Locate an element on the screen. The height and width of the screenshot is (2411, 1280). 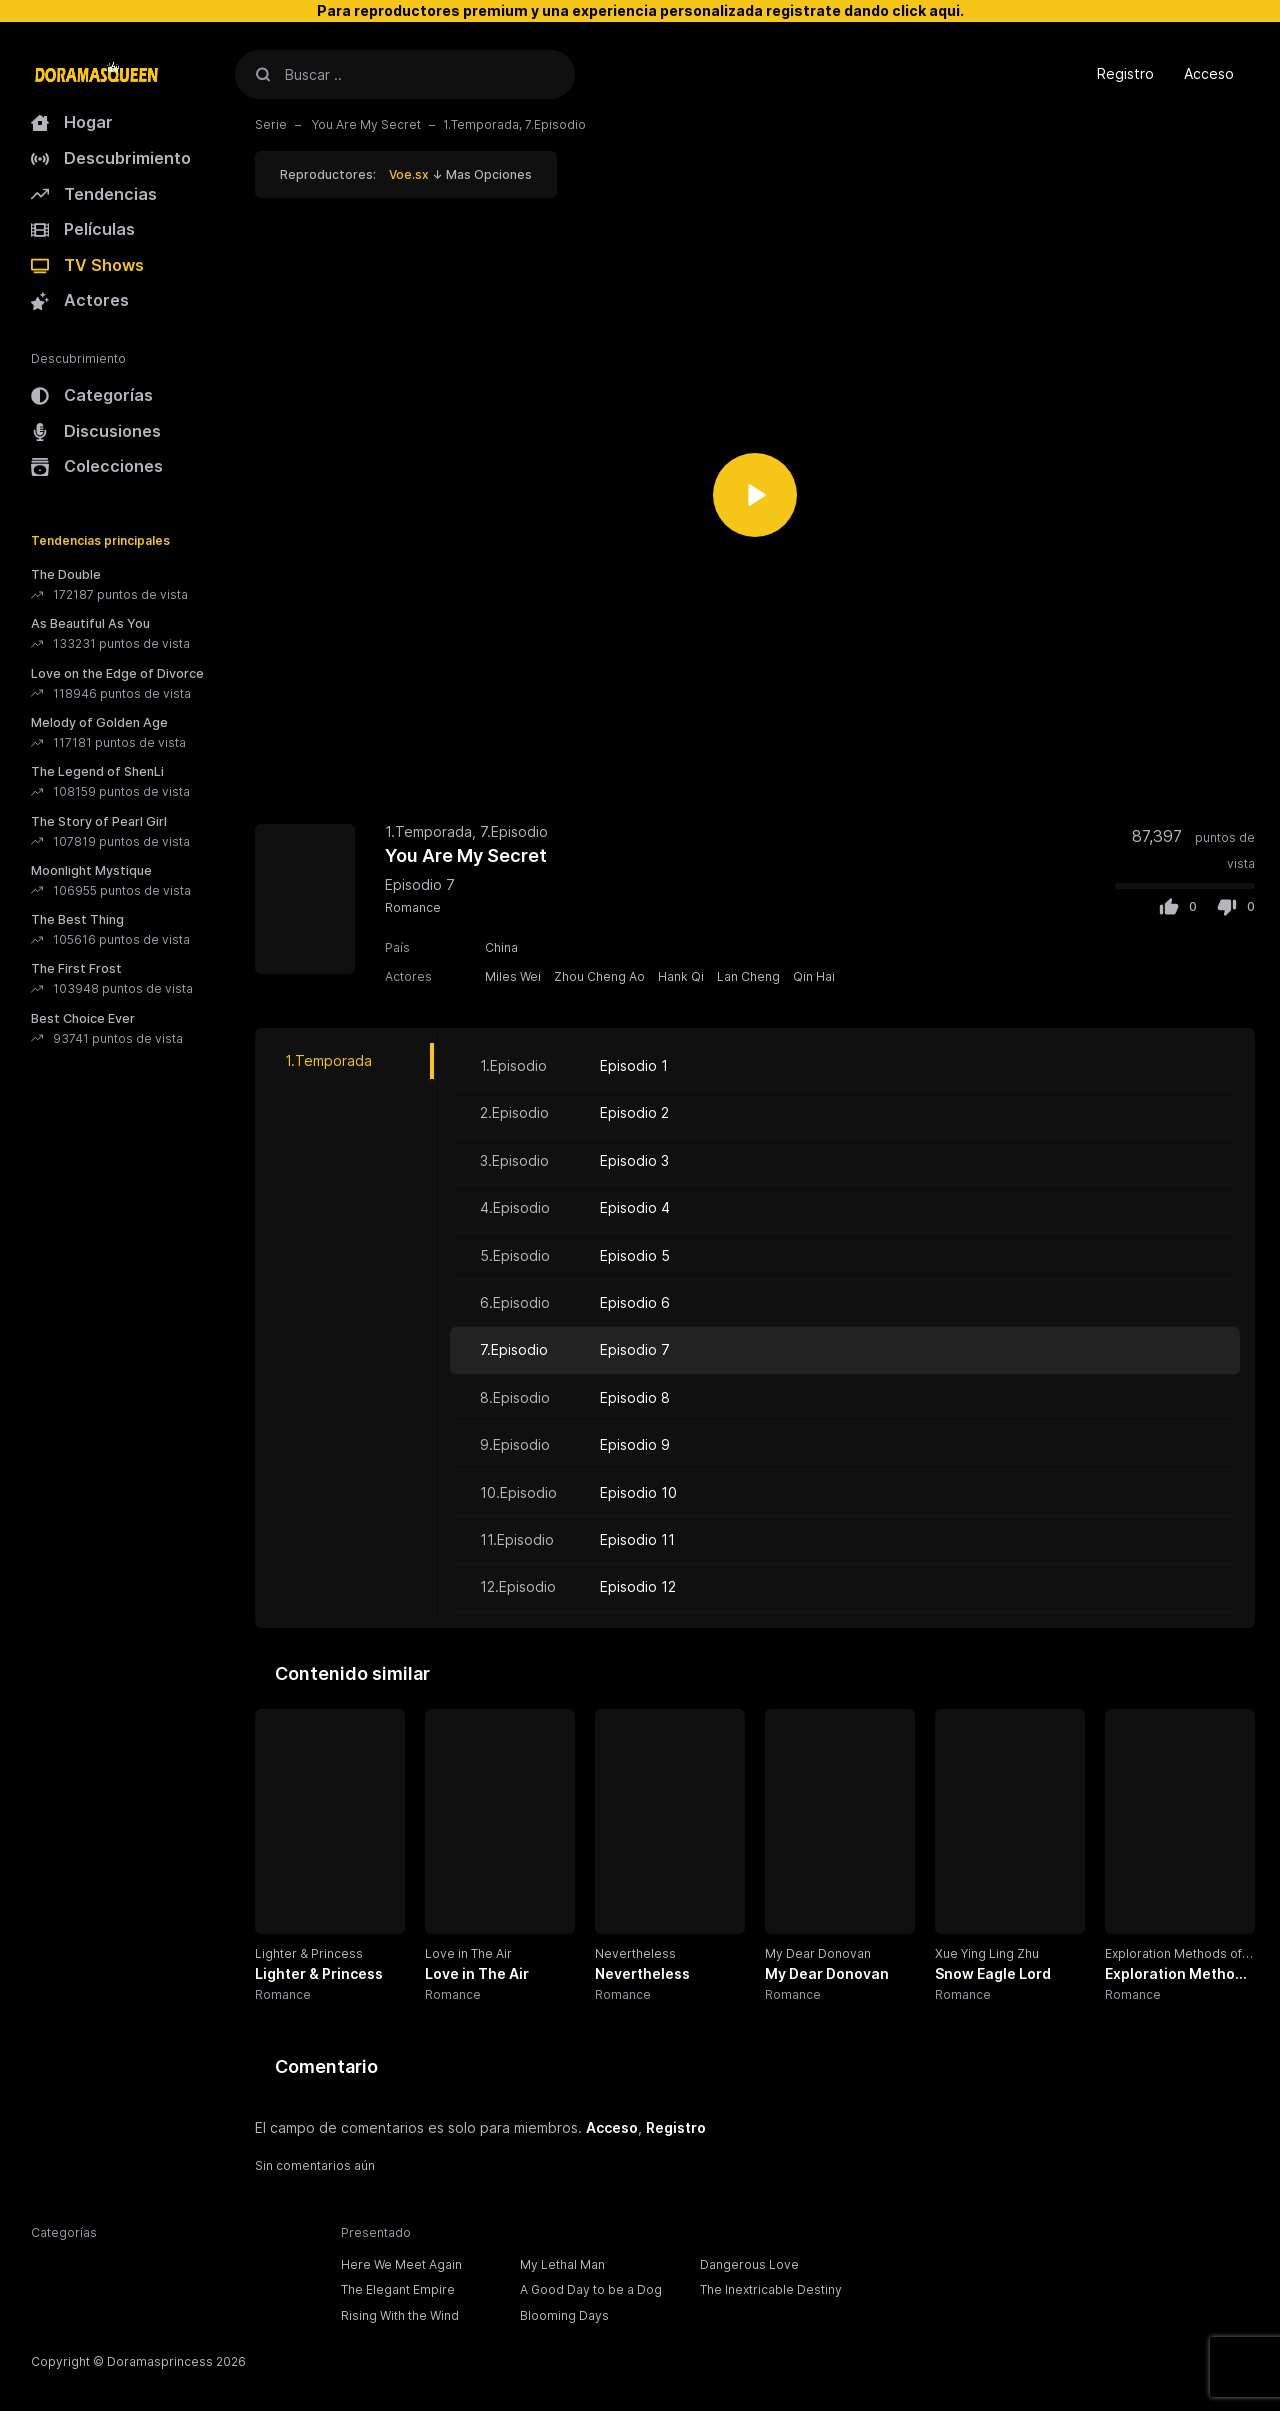
Tendencias is located at coordinates (94, 194).